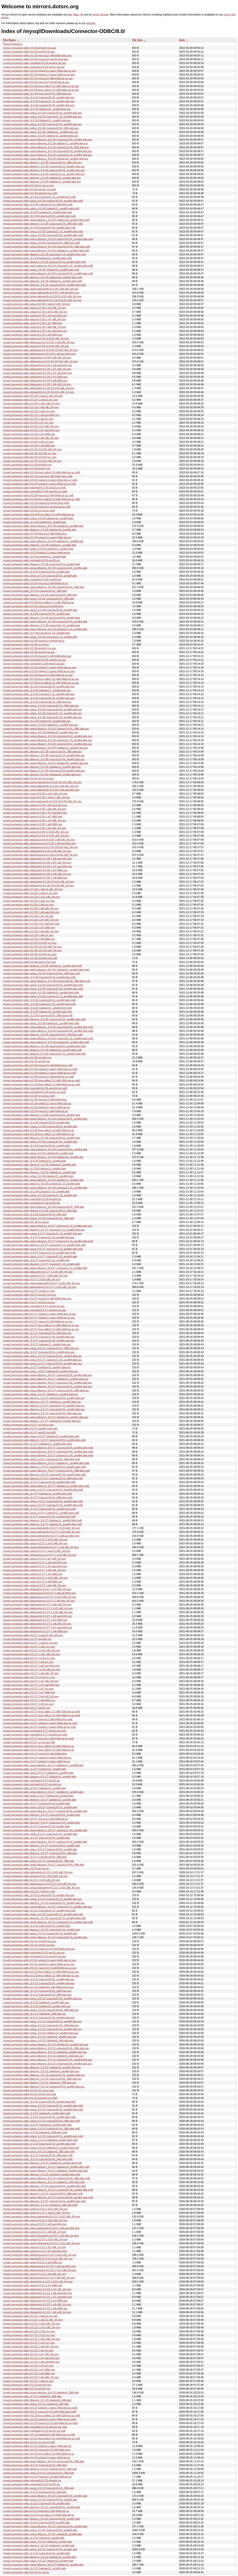 The height and width of the screenshot is (2576, 238). What do you see at coordinates (34, 67) in the screenshot?
I see `mysql-connector-odbc-noinstall-8.0.29-win32.zip.asc` at bounding box center [34, 67].